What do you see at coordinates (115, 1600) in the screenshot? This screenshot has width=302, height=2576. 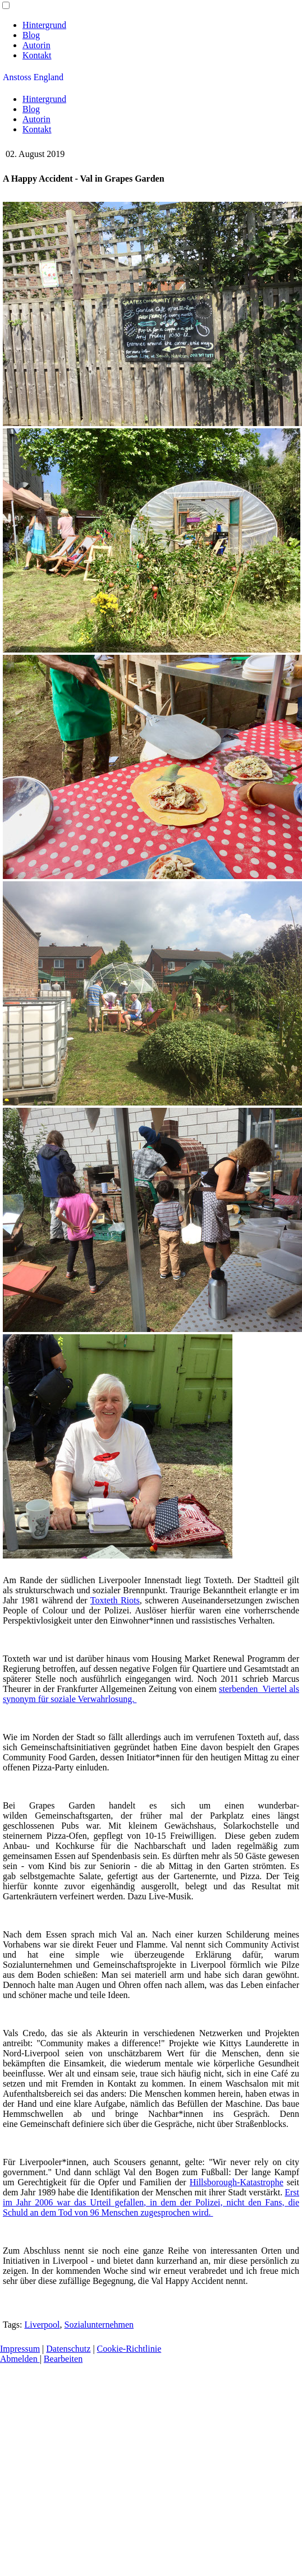 I see `Toxteth Riots` at bounding box center [115, 1600].